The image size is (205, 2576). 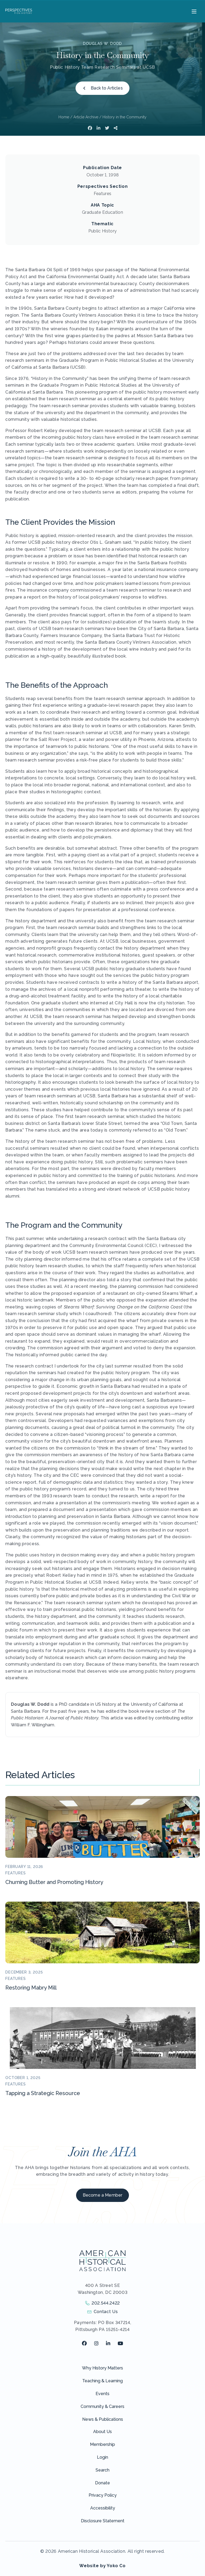 I want to click on Disclosure Statement, so click(x=102, y=2520).